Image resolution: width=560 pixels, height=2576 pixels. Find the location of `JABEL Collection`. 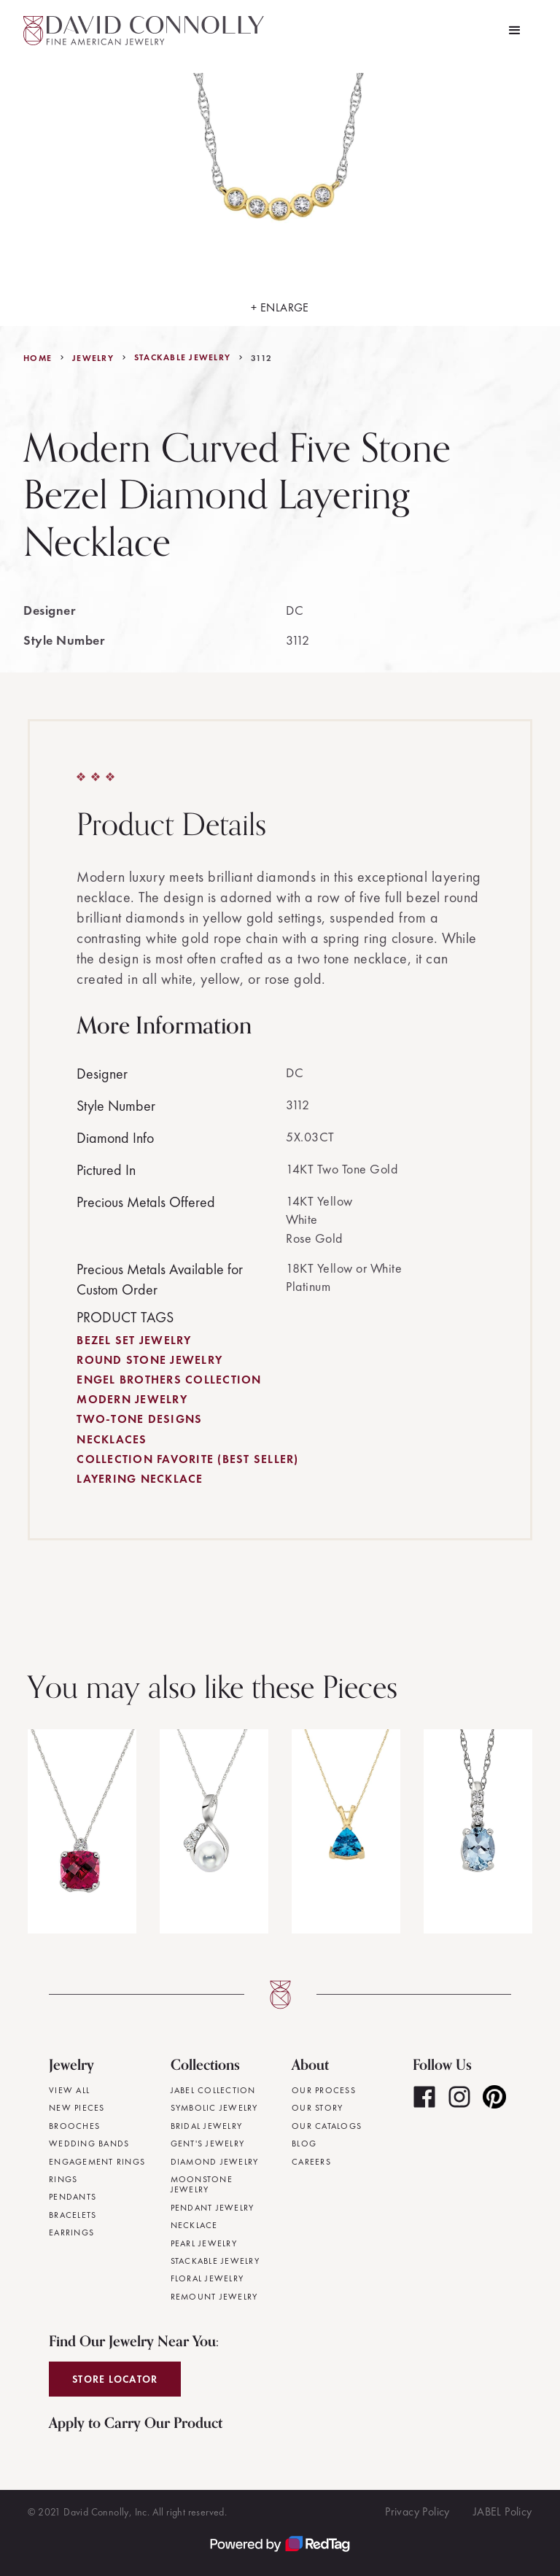

JABEL Collection is located at coordinates (213, 2090).